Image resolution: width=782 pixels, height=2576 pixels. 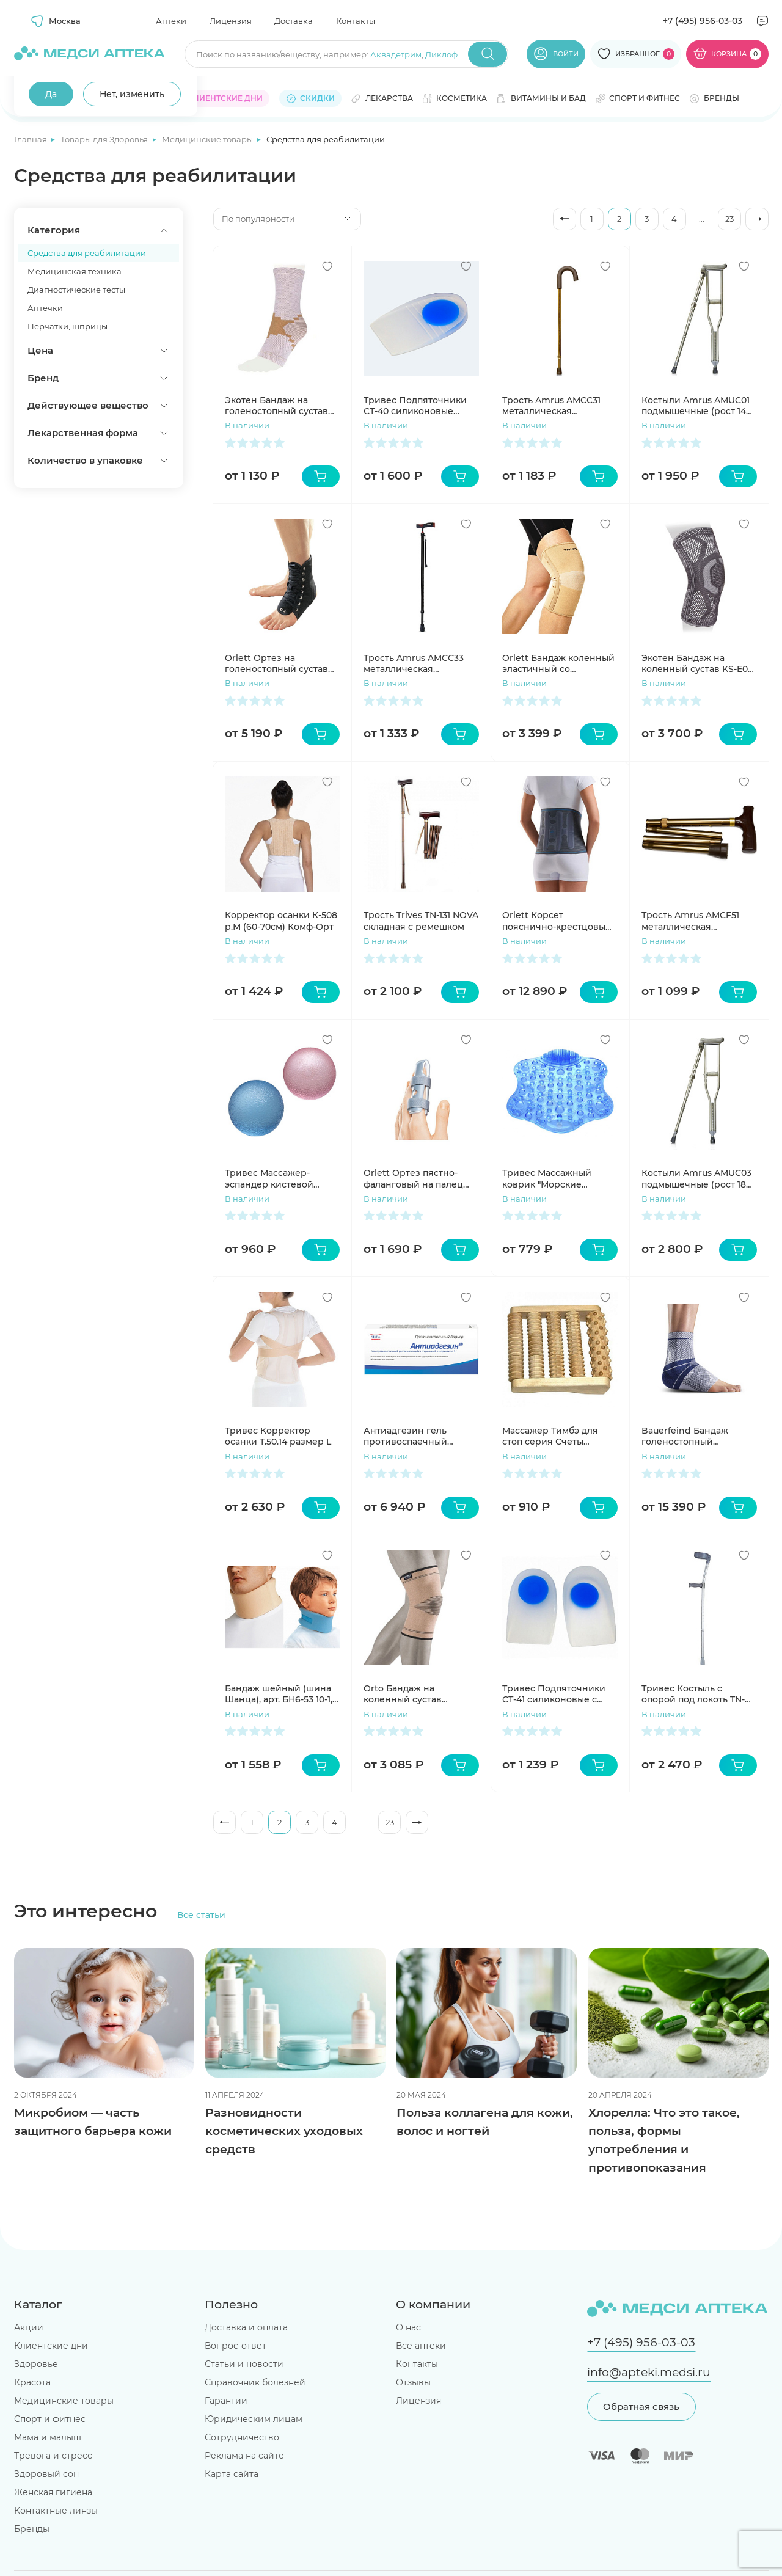 What do you see at coordinates (557, 921) in the screenshot?
I see `Orlett Корсет пояснично-крестцовый BS-222 с ребрами жесткости стандартный размер M` at bounding box center [557, 921].